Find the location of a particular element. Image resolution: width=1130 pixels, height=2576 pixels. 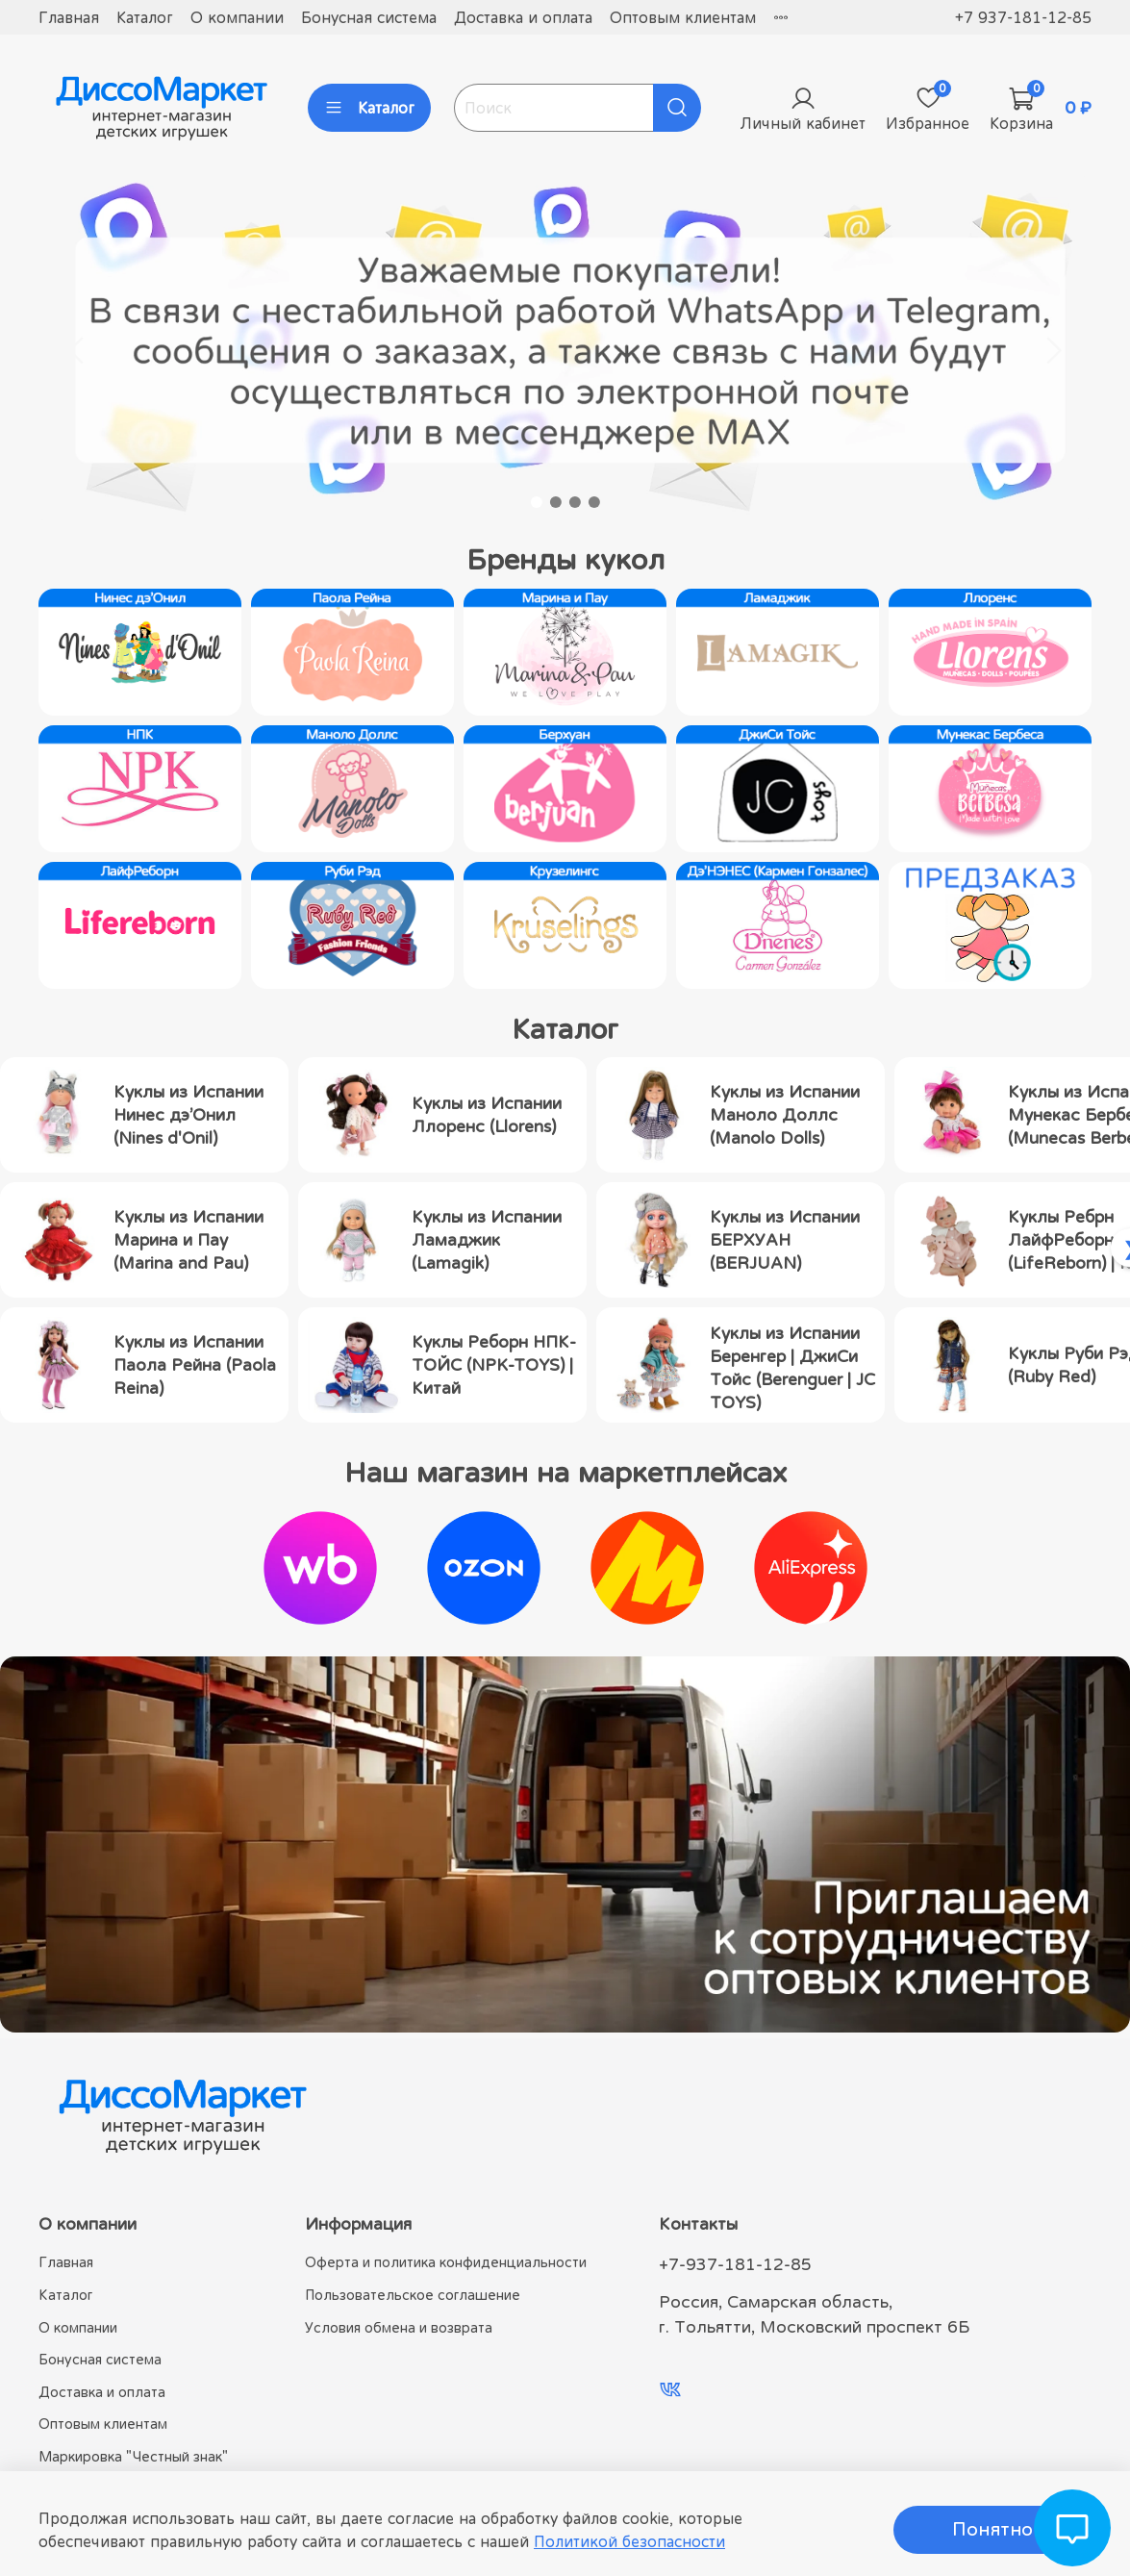

Понятно is located at coordinates (992, 2529).